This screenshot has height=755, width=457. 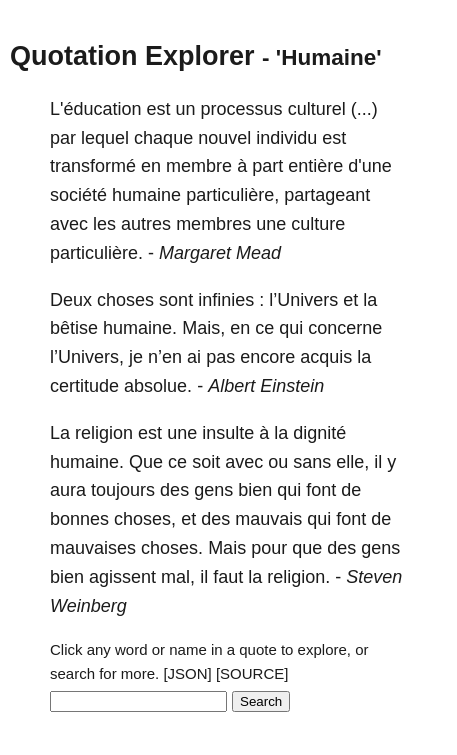 What do you see at coordinates (321, 490) in the screenshot?
I see `font` at bounding box center [321, 490].